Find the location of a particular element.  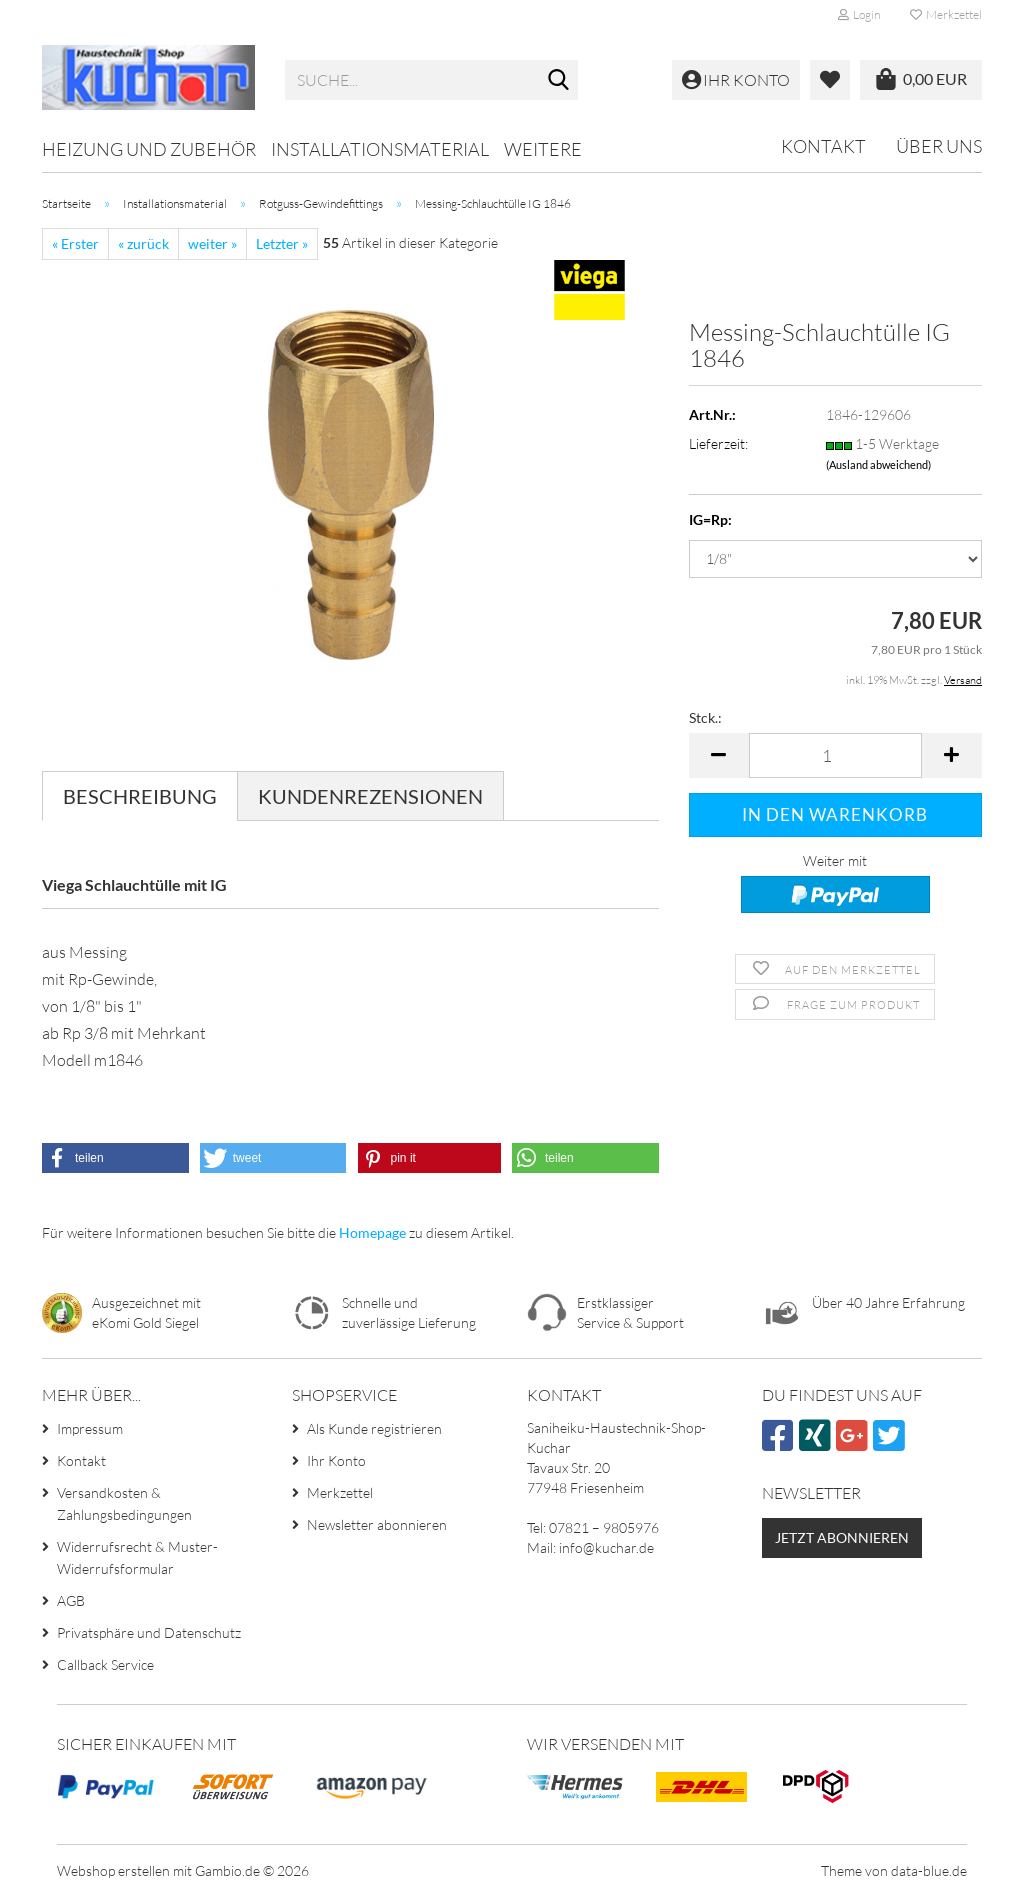

Jetzt abonnieren is located at coordinates (842, 1537).